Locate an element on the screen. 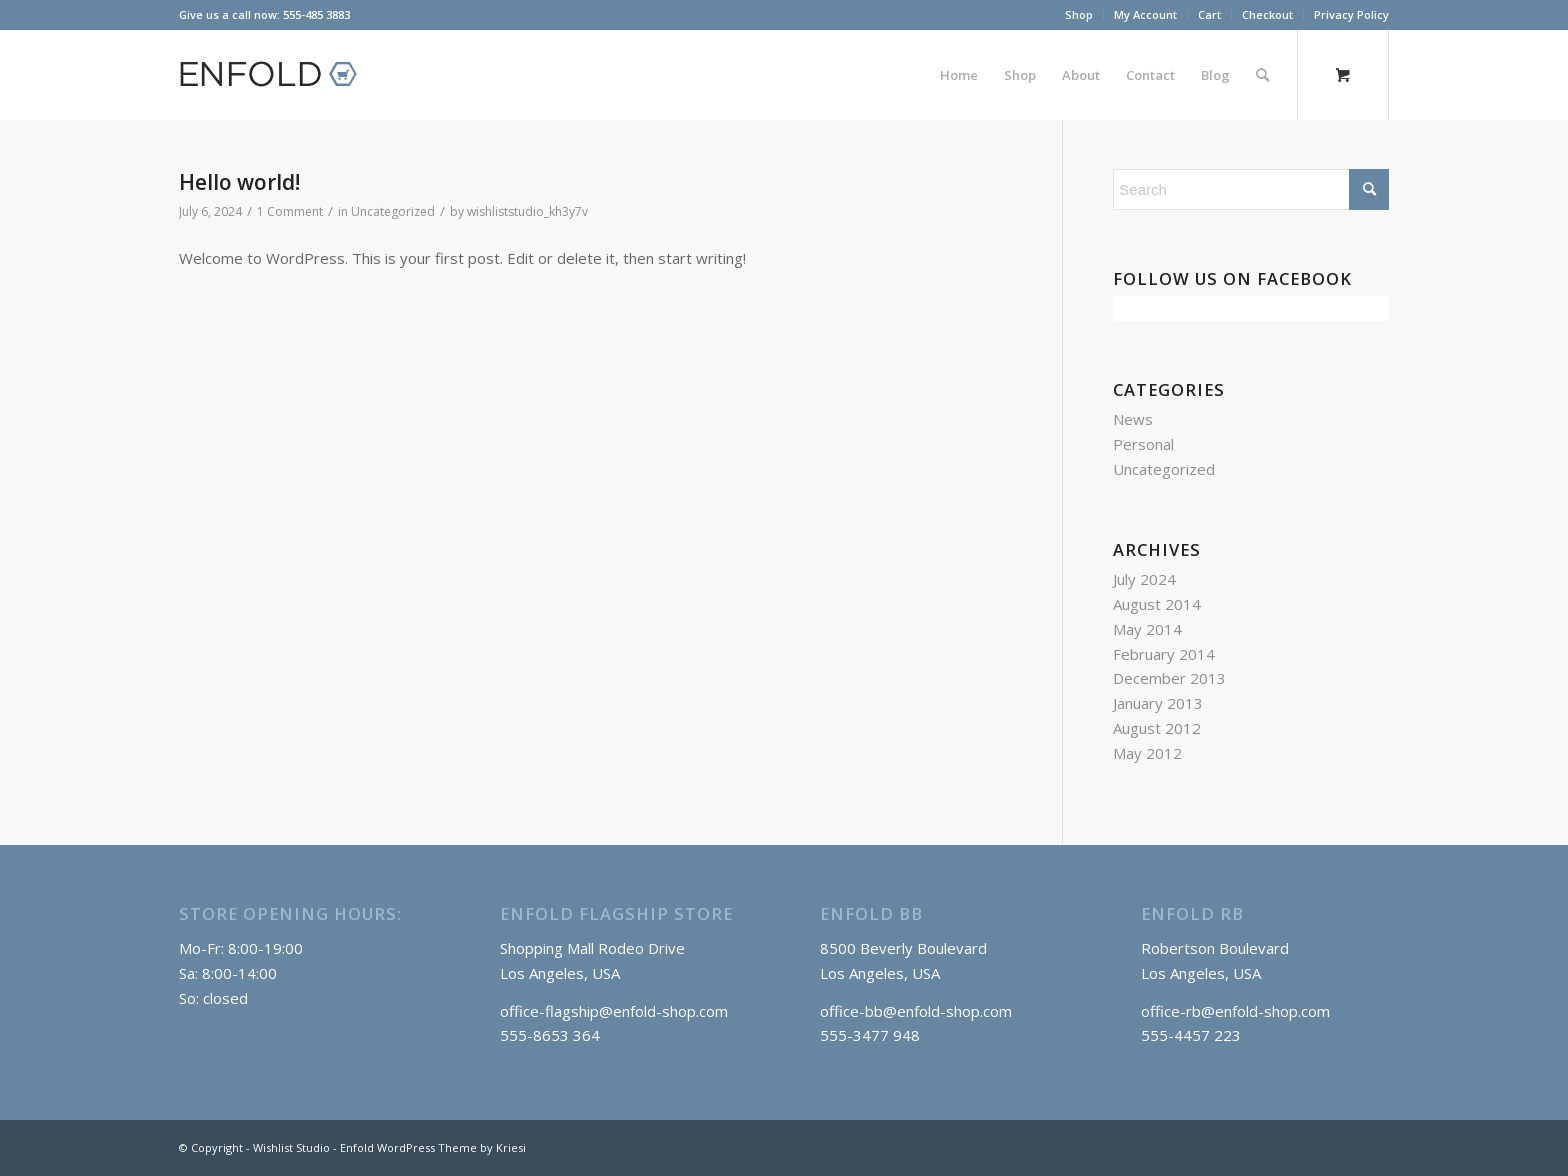 Image resolution: width=1568 pixels, height=1176 pixels. August 2012 is located at coordinates (1157, 728).